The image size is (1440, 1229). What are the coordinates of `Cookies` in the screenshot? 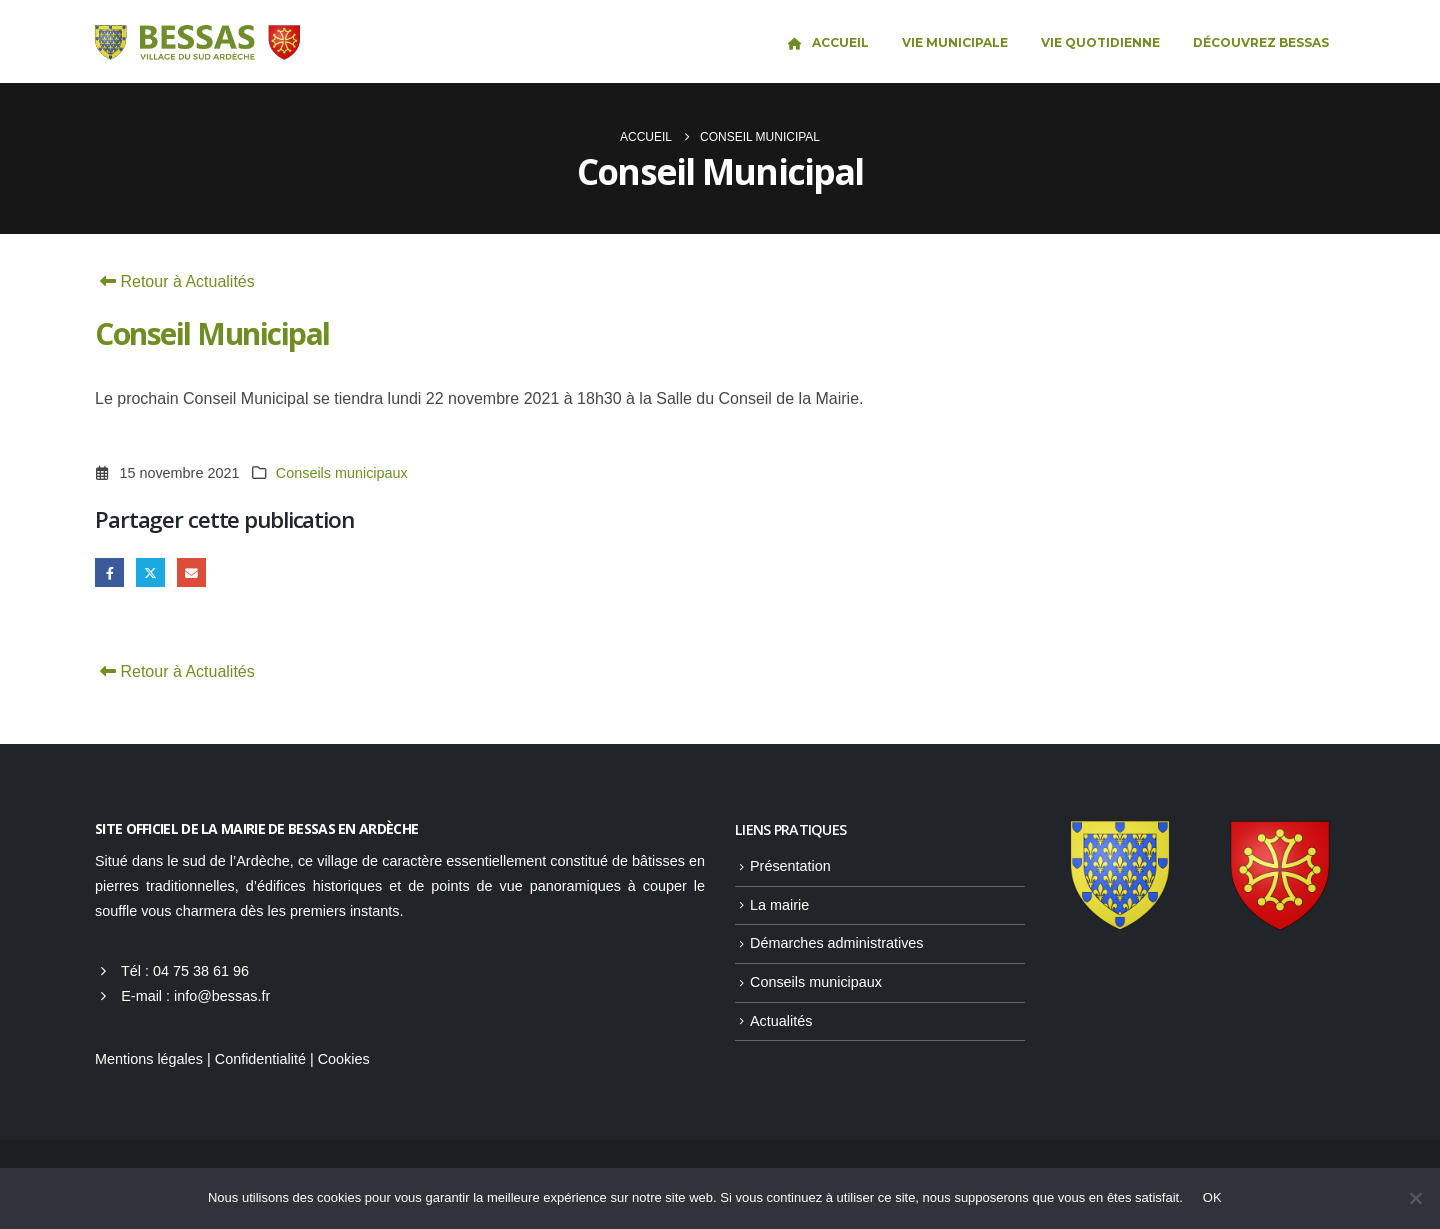 It's located at (344, 1059).